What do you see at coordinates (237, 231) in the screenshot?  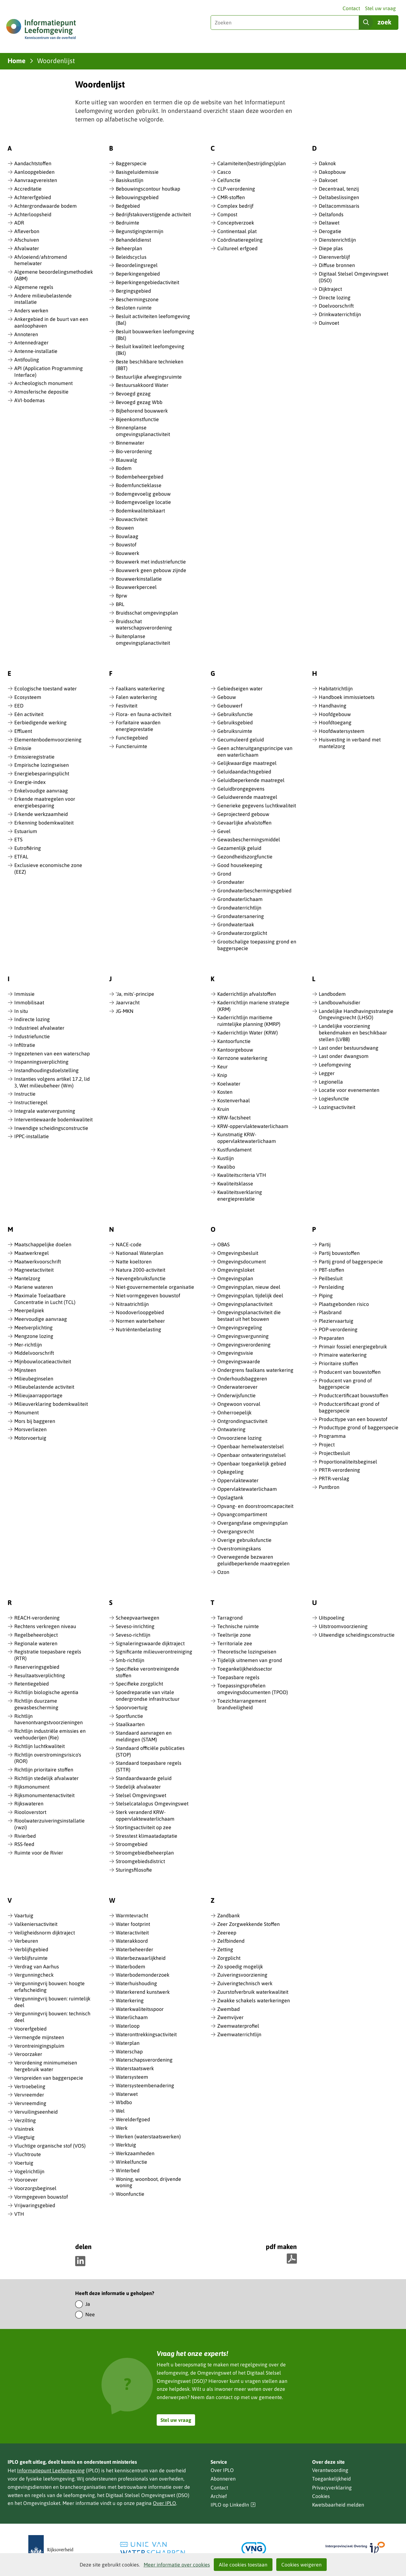 I see `Continentaal plat` at bounding box center [237, 231].